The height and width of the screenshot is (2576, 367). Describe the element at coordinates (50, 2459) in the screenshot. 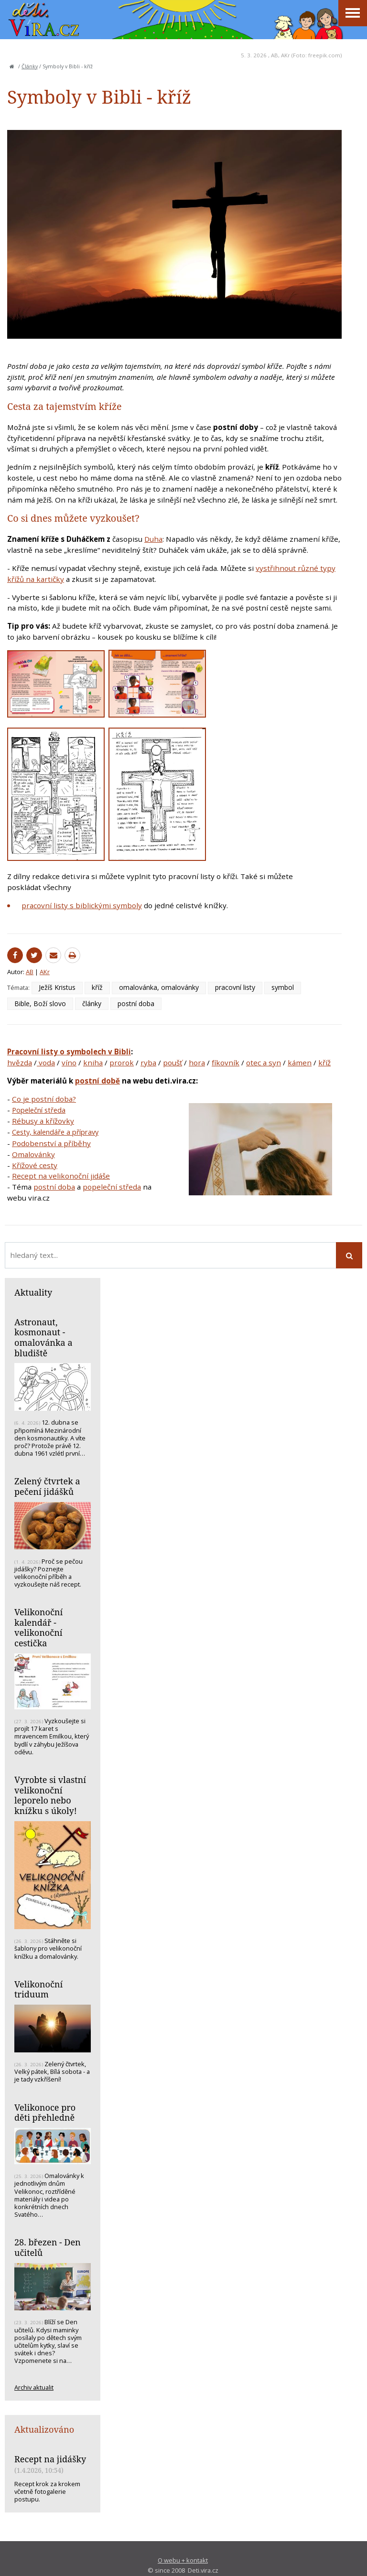

I see `Recept na jidášky` at that location.